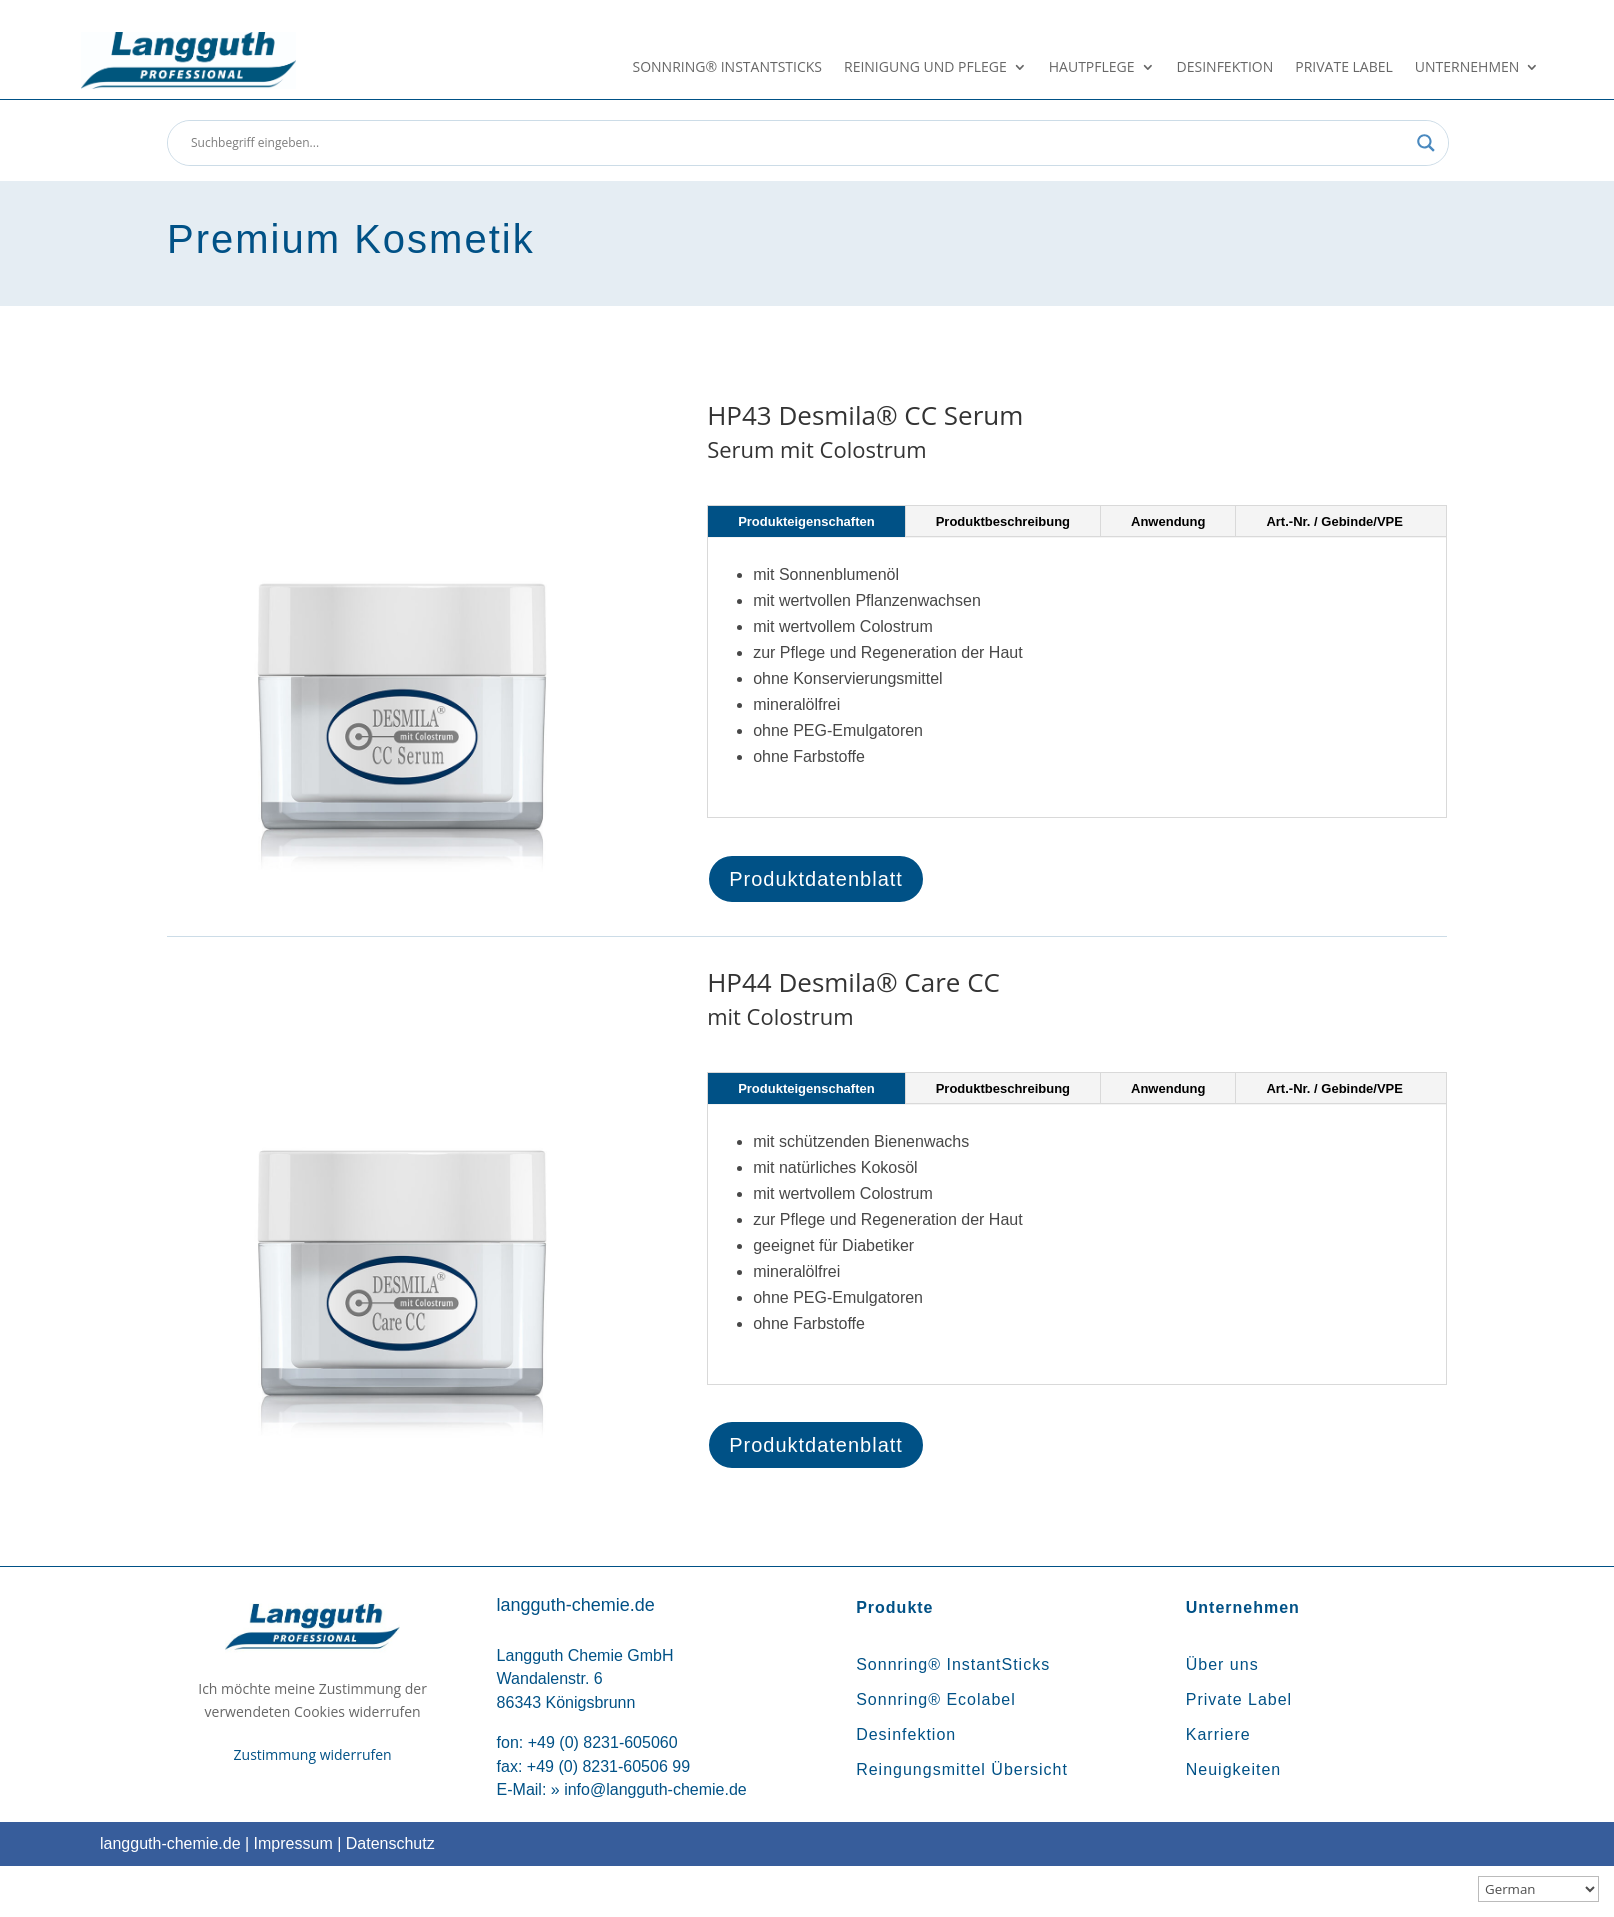  What do you see at coordinates (1003, 521) in the screenshot?
I see `Produktbeschreibung` at bounding box center [1003, 521].